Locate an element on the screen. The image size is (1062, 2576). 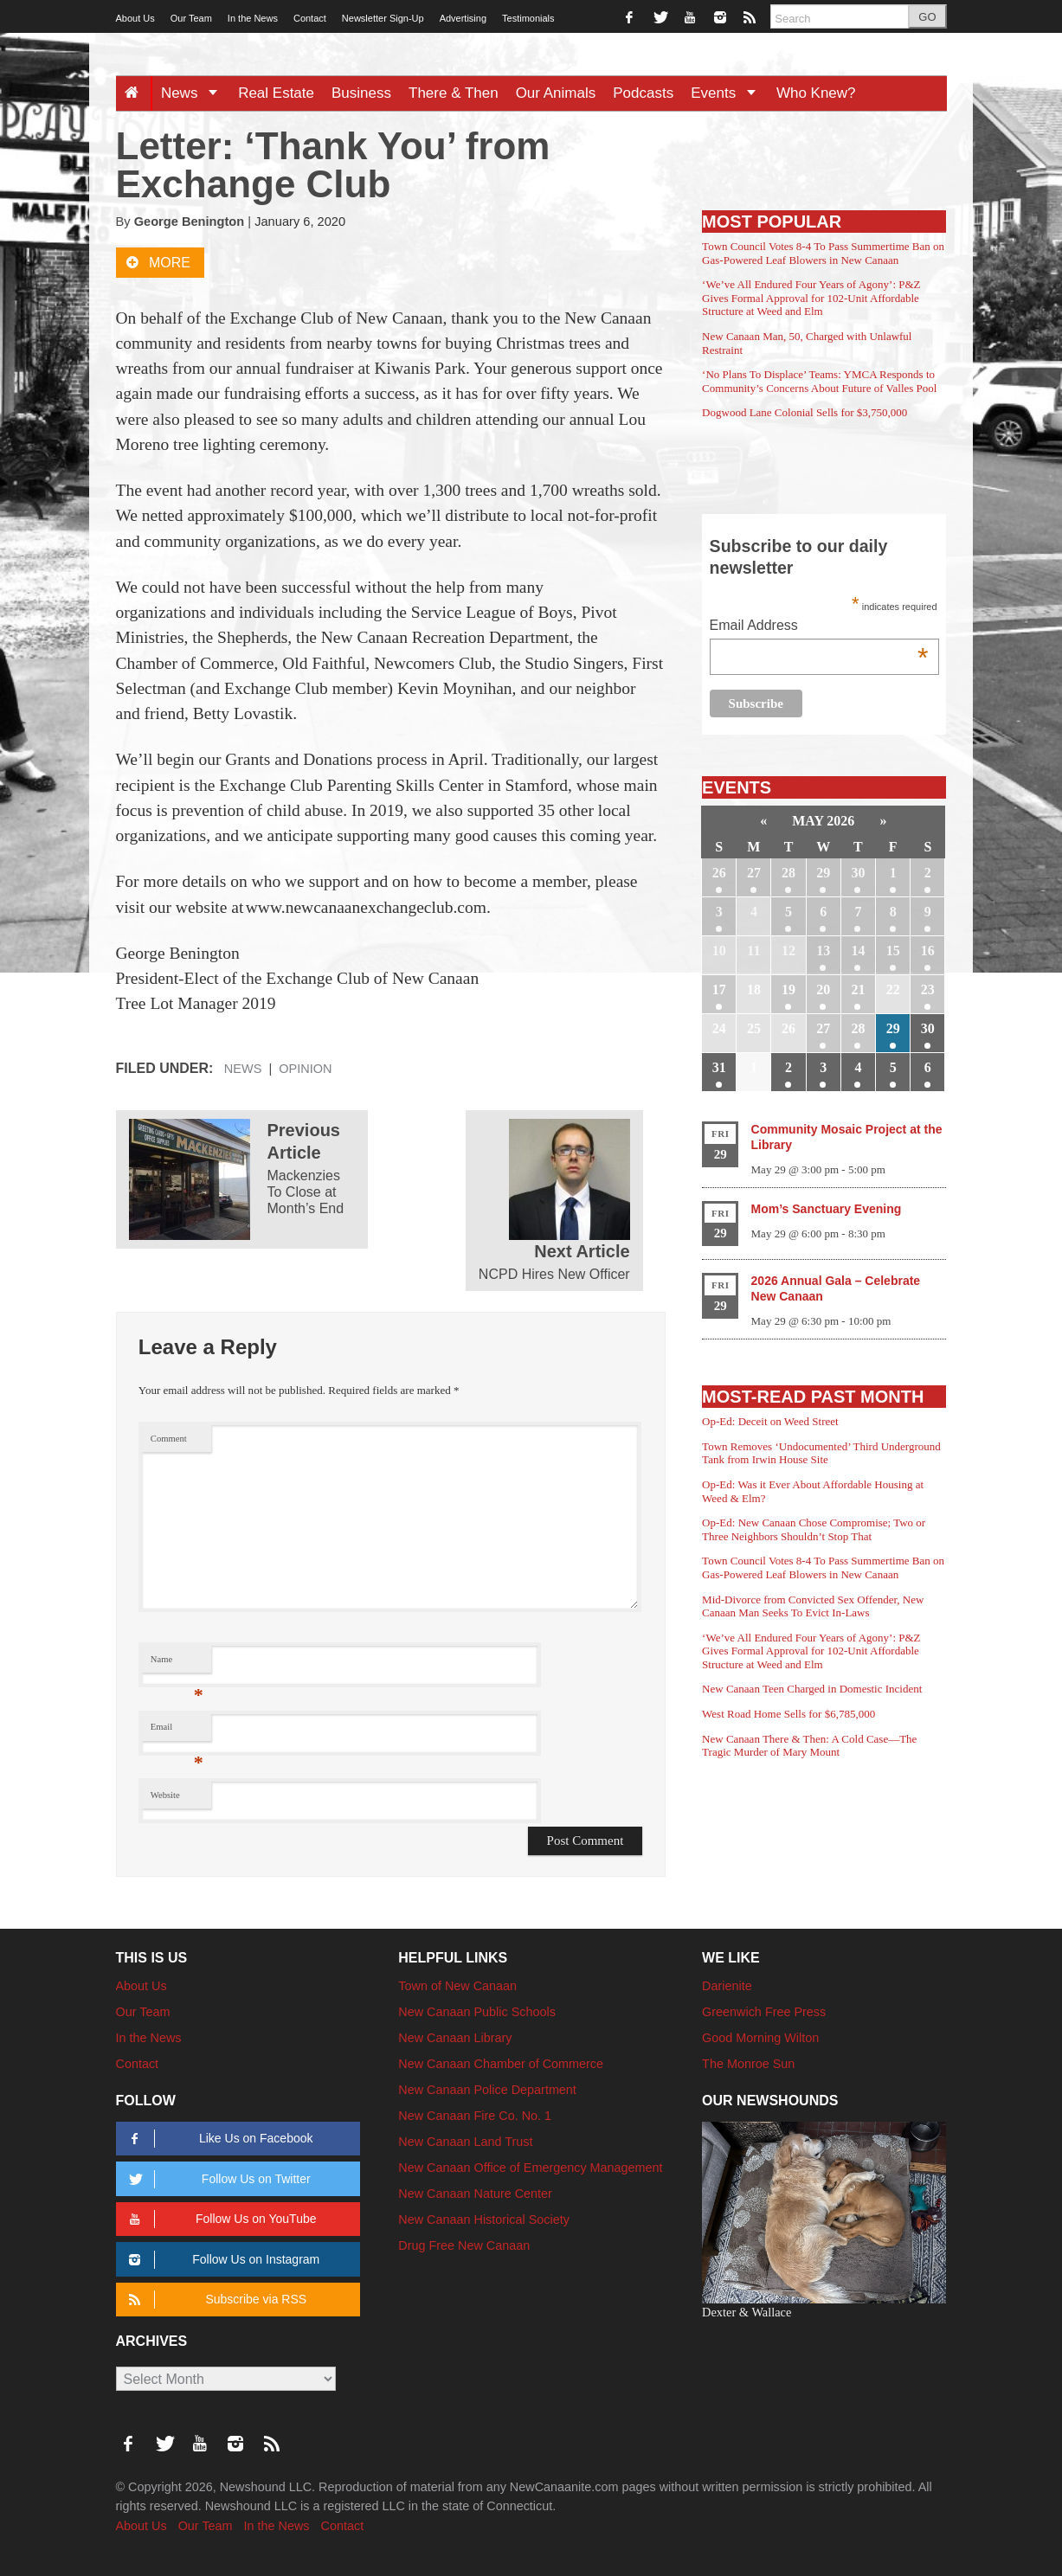
Podcasts is located at coordinates (643, 93).